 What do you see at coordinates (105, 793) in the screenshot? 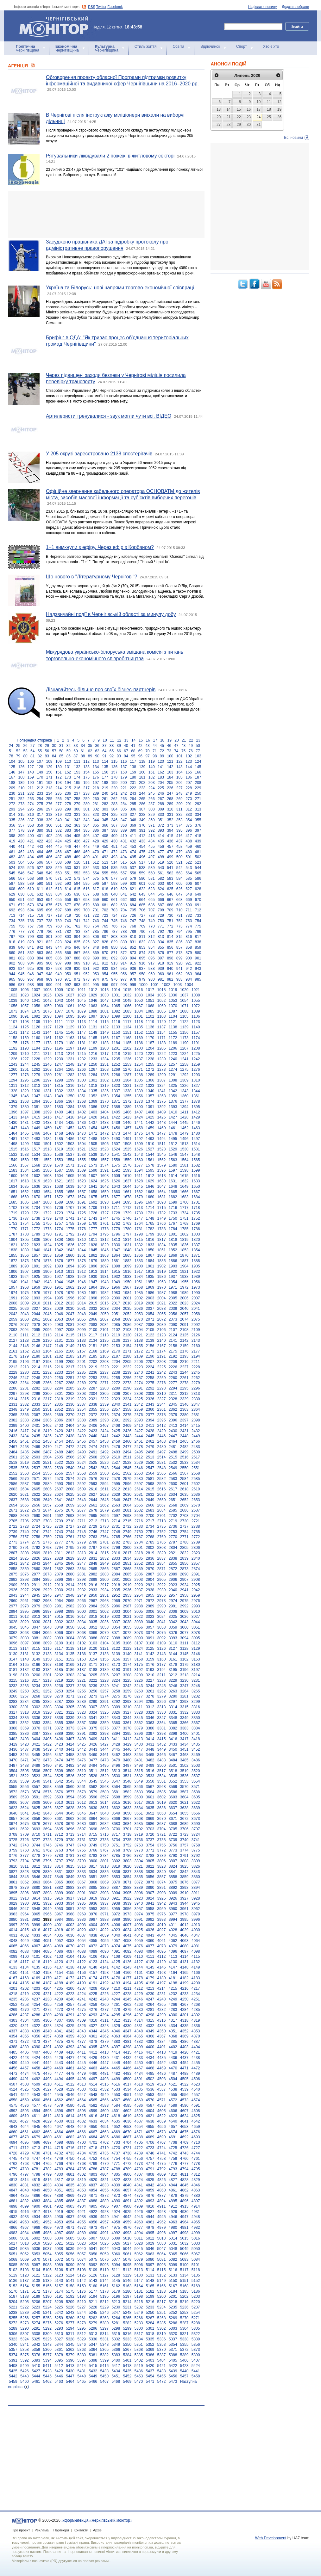
I see `240` at bounding box center [105, 793].